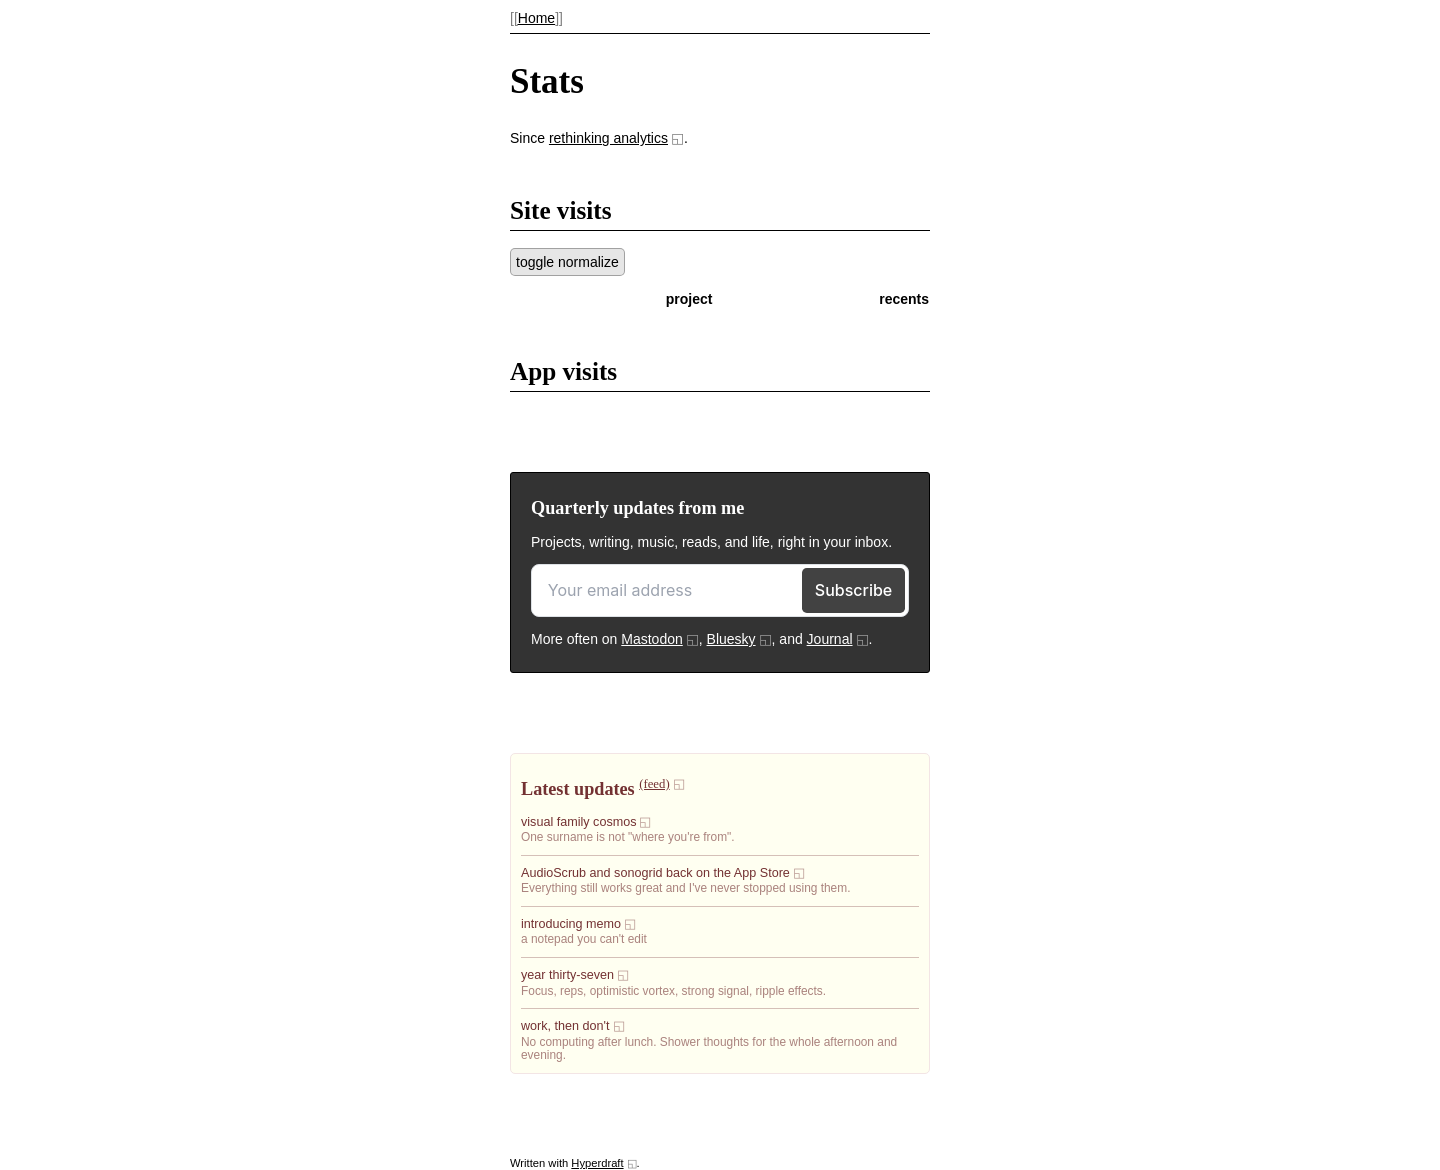 Image resolution: width=1440 pixels, height=1170 pixels. I want to click on visual family cosmos, so click(578, 822).